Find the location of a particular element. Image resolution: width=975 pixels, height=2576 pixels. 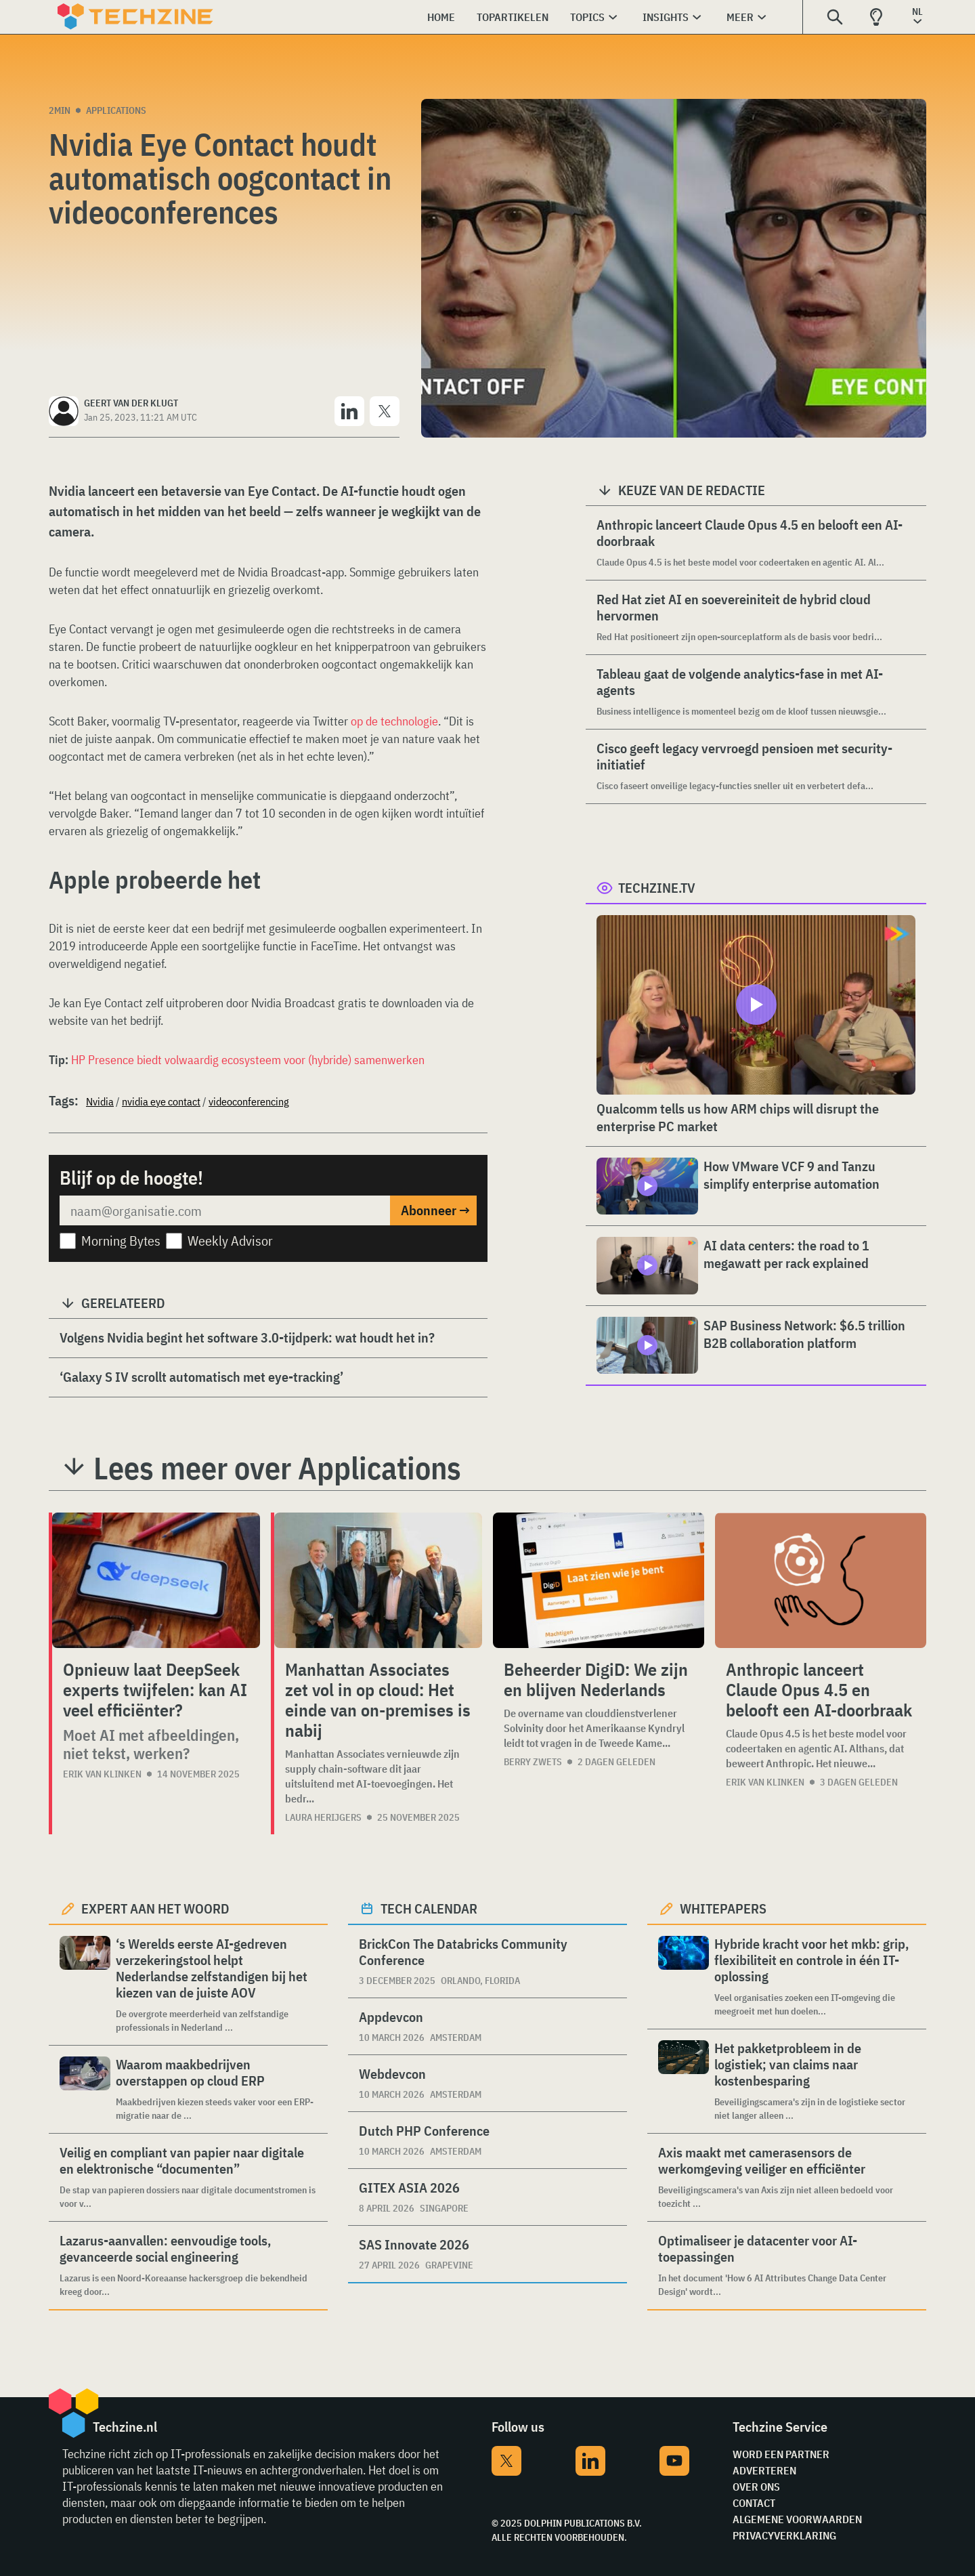

Adverteren is located at coordinates (764, 2470).